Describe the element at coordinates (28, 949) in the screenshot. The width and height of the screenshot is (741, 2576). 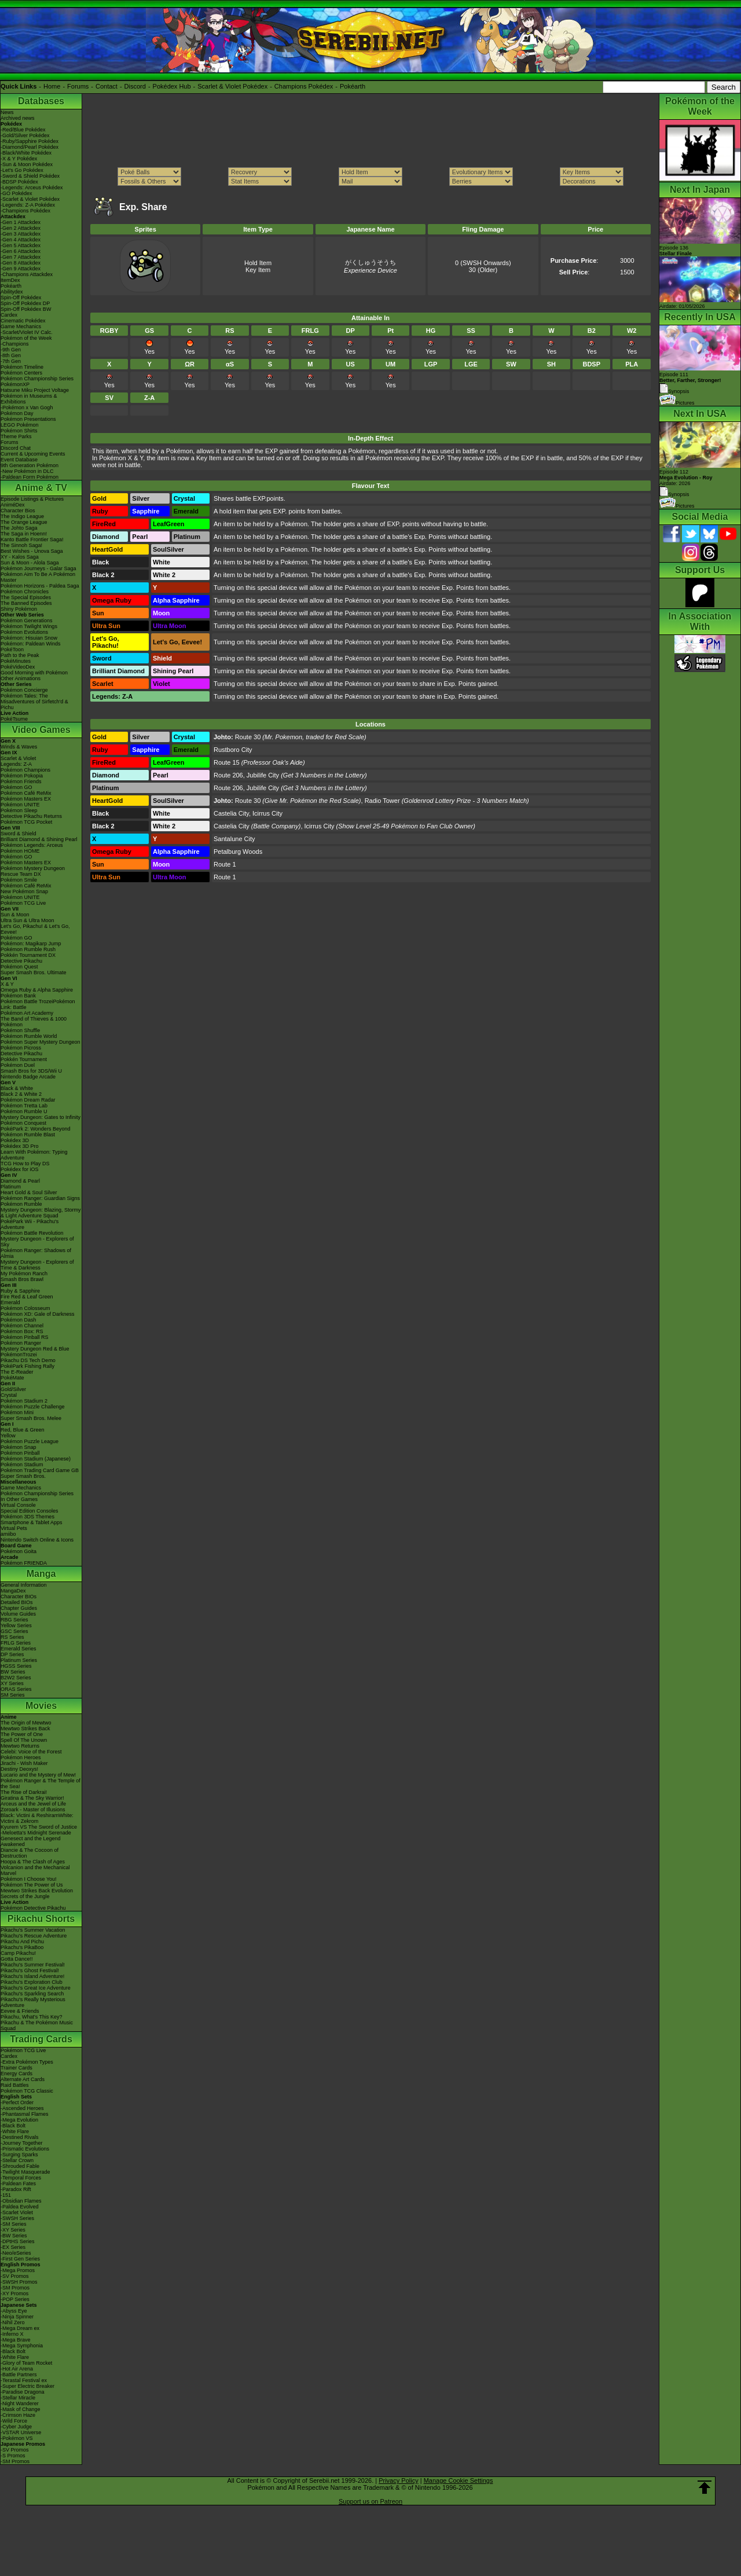
I see `Pokémon Rumble Rush` at that location.